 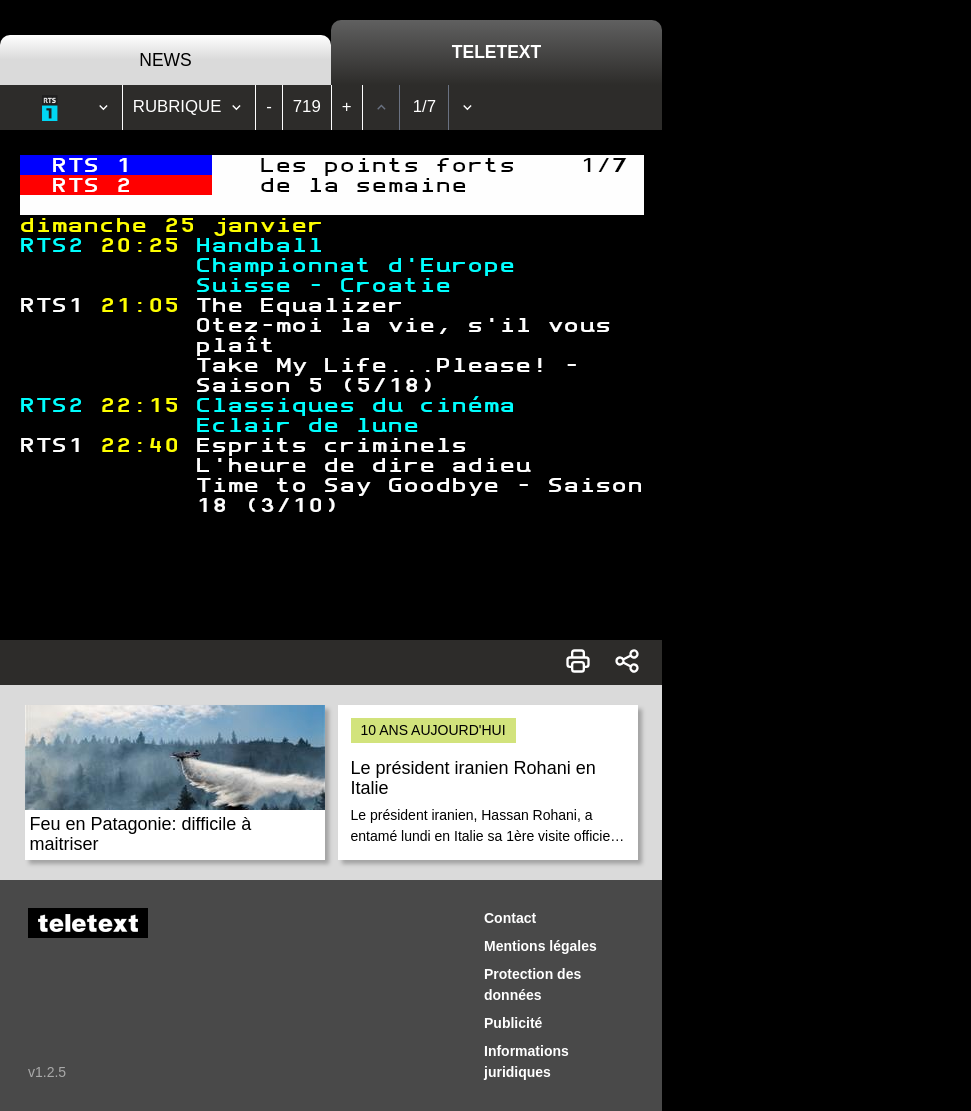 What do you see at coordinates (532, 984) in the screenshot?
I see `Protection des données` at bounding box center [532, 984].